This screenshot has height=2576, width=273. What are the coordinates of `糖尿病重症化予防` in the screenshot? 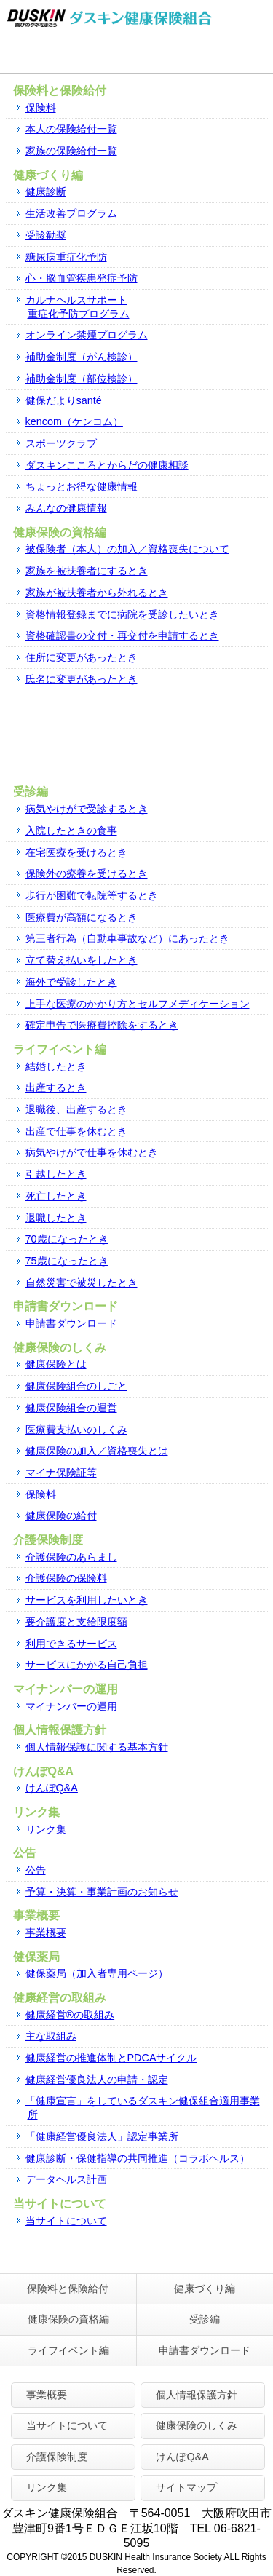 It's located at (66, 257).